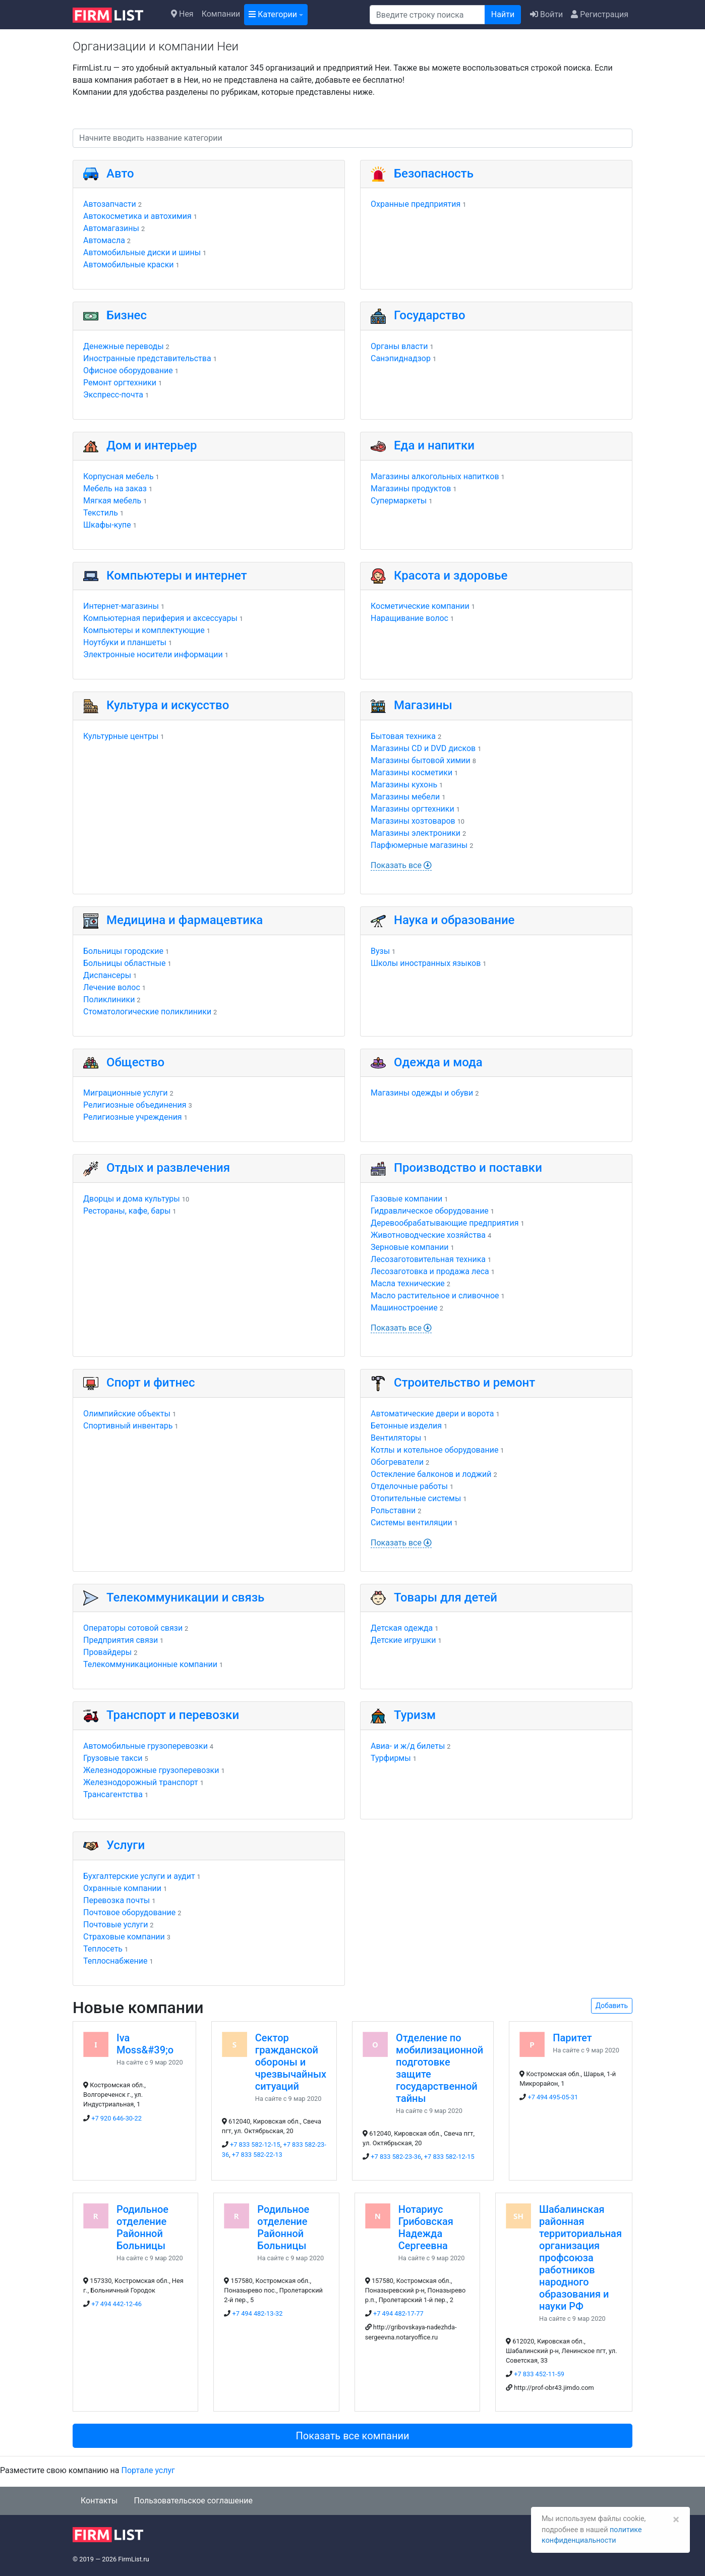 The image size is (705, 2576). What do you see at coordinates (409, 1486) in the screenshot?
I see `Отделочные работы` at bounding box center [409, 1486].